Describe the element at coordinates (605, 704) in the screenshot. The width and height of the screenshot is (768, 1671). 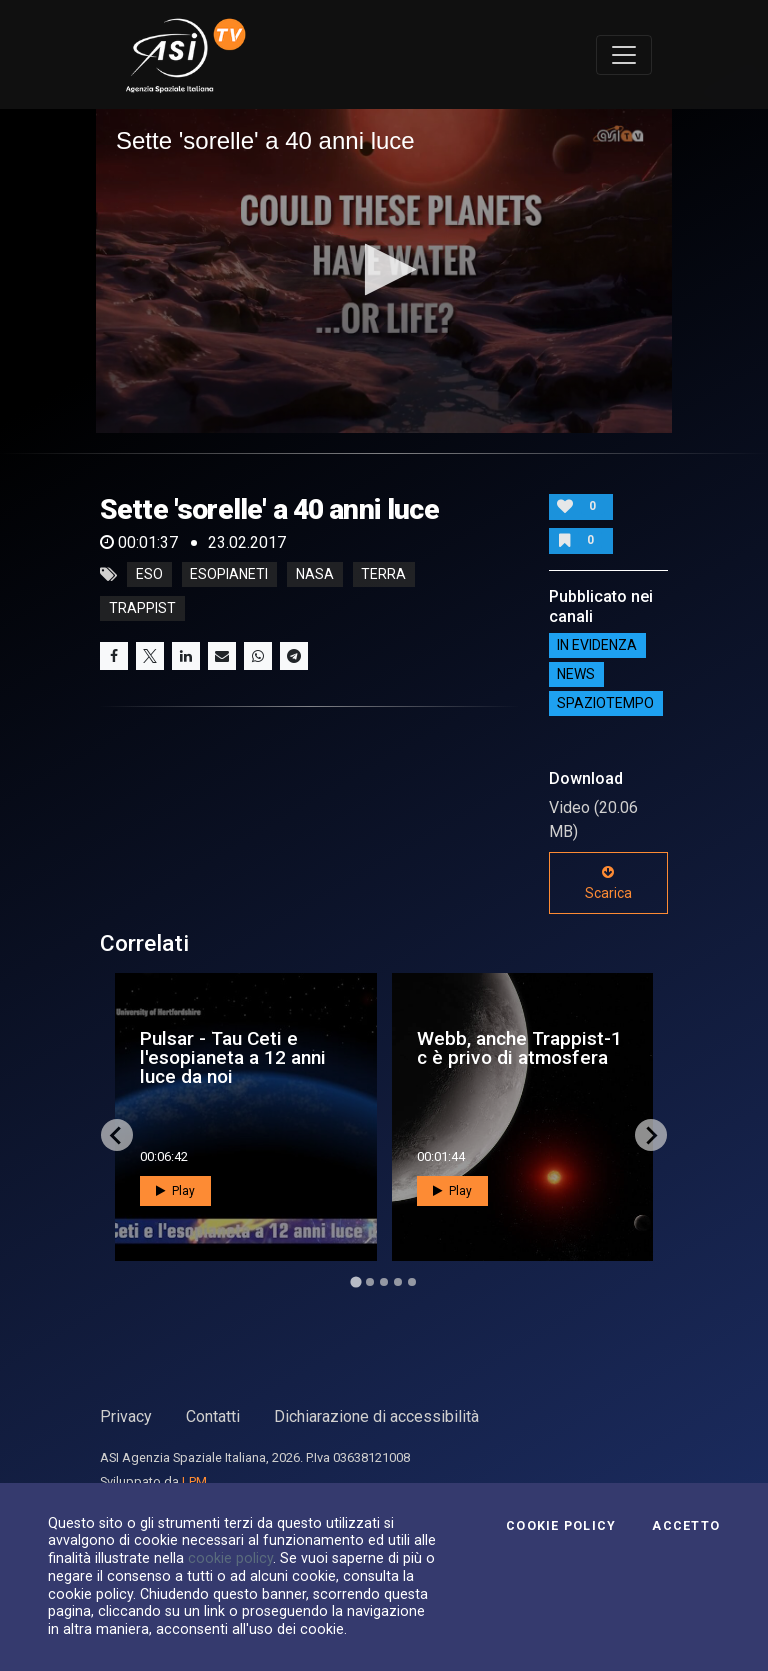
I see `SpazioTempo` at that location.